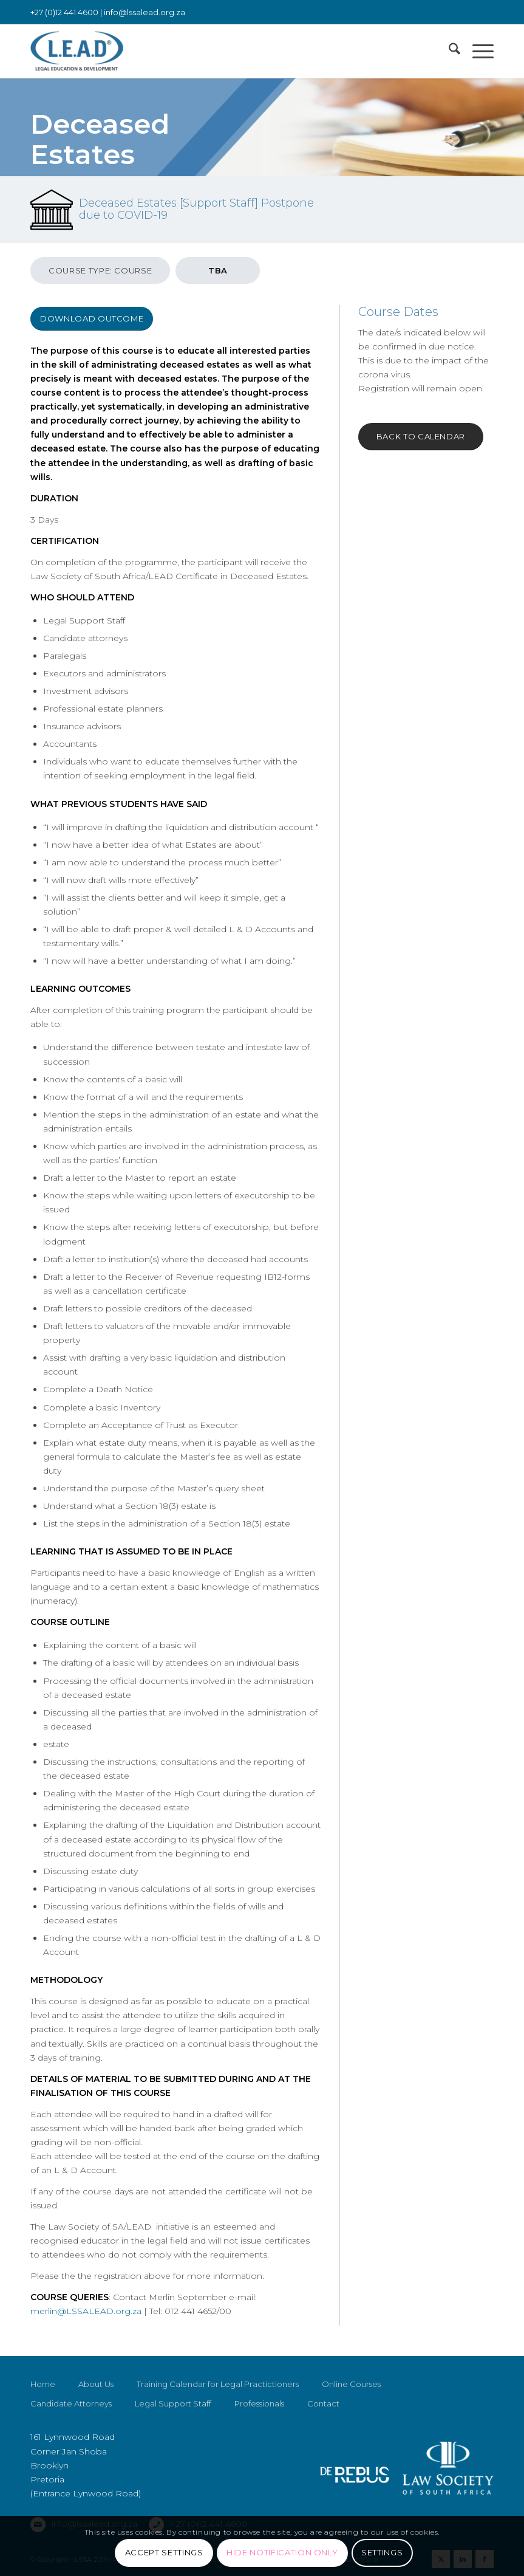 Image resolution: width=524 pixels, height=2576 pixels. Describe the element at coordinates (382, 2552) in the screenshot. I see `Settings` at that location.